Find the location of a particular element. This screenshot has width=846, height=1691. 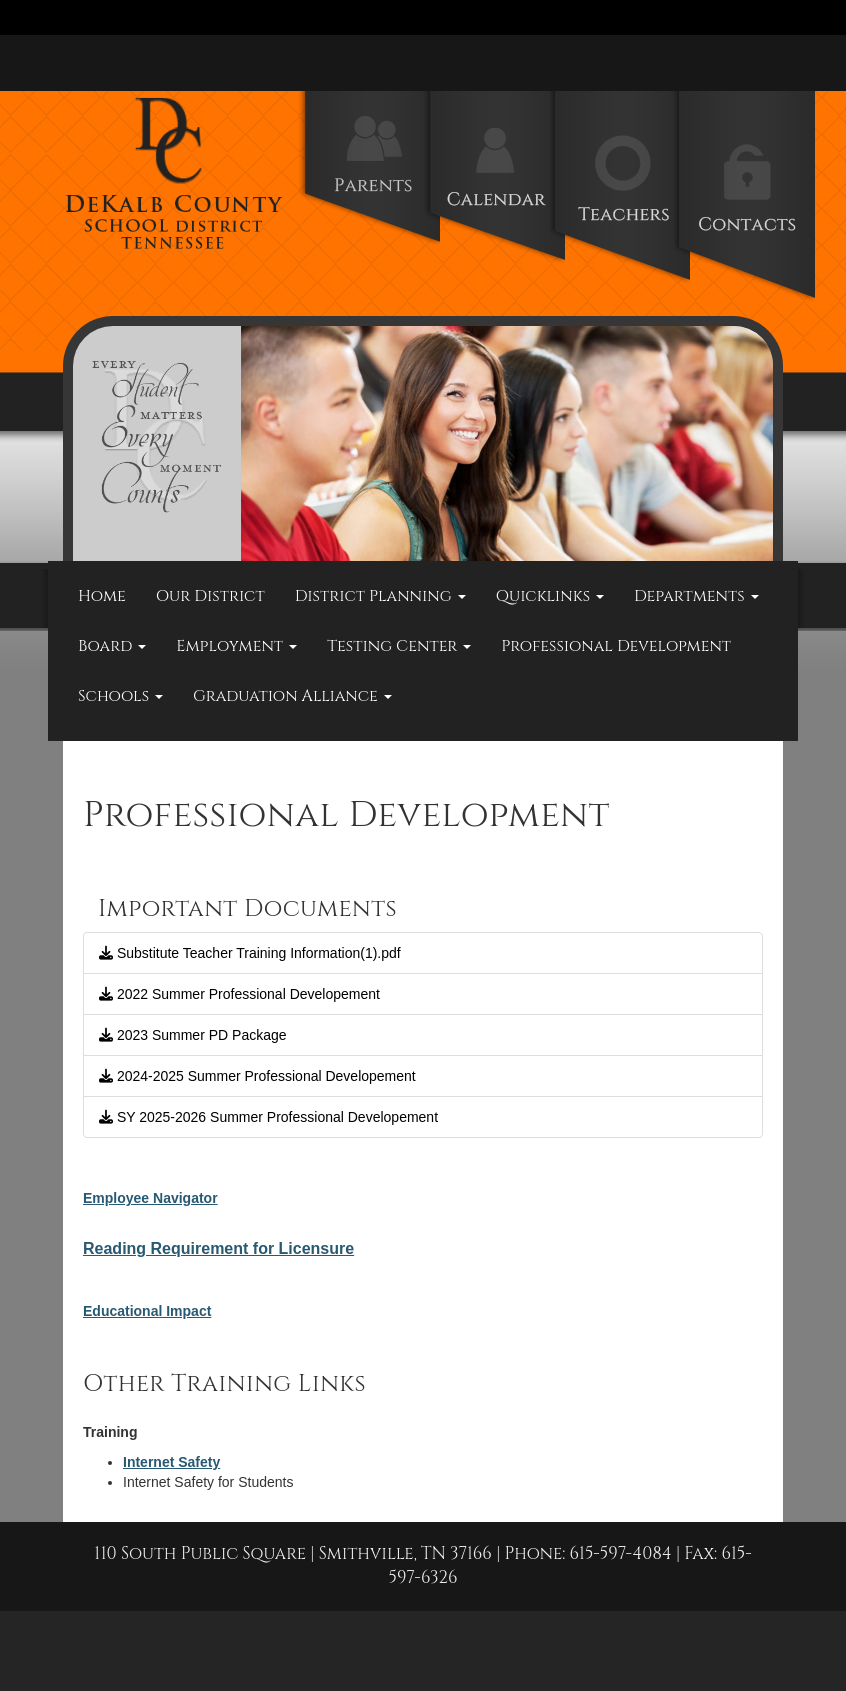

Departments is located at coordinates (696, 596).